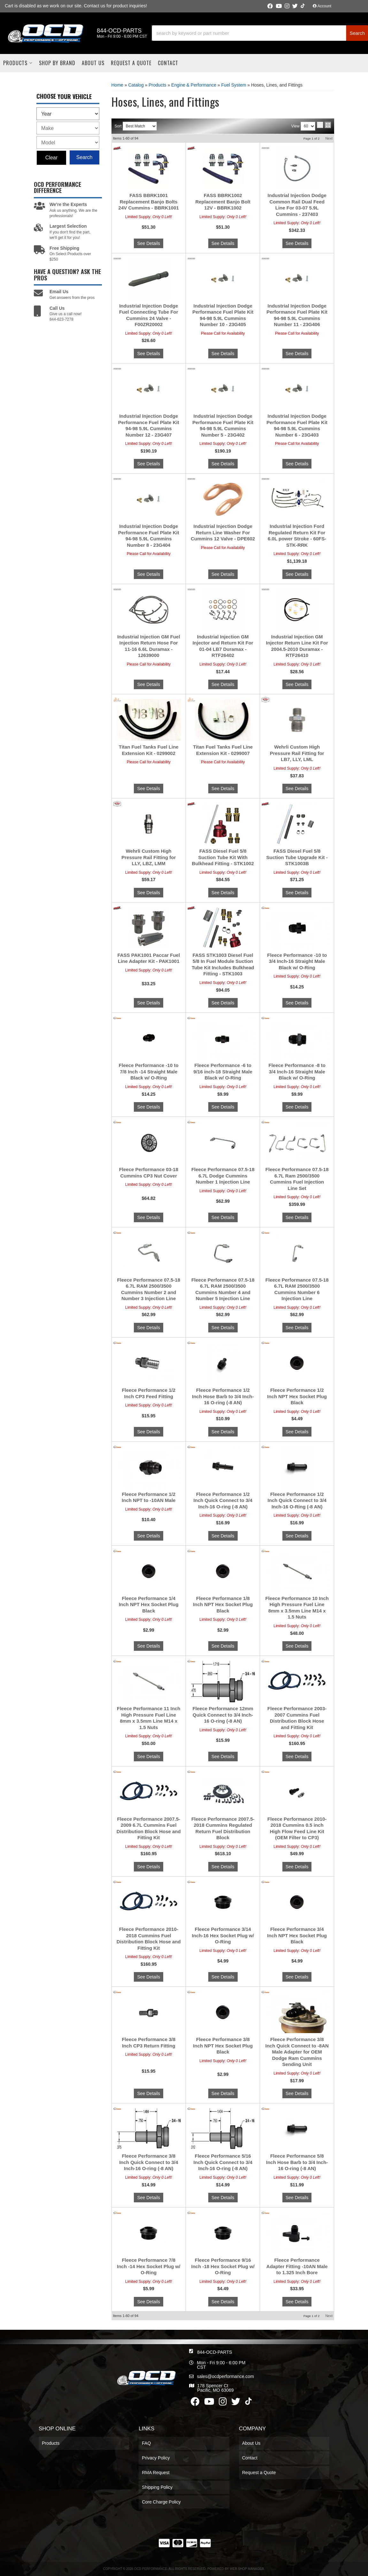 The width and height of the screenshot is (368, 2576). What do you see at coordinates (297, 2266) in the screenshot?
I see `Fleece Performance Adapter Fitting -10AN Male to 1.325 Inch Bore` at bounding box center [297, 2266].